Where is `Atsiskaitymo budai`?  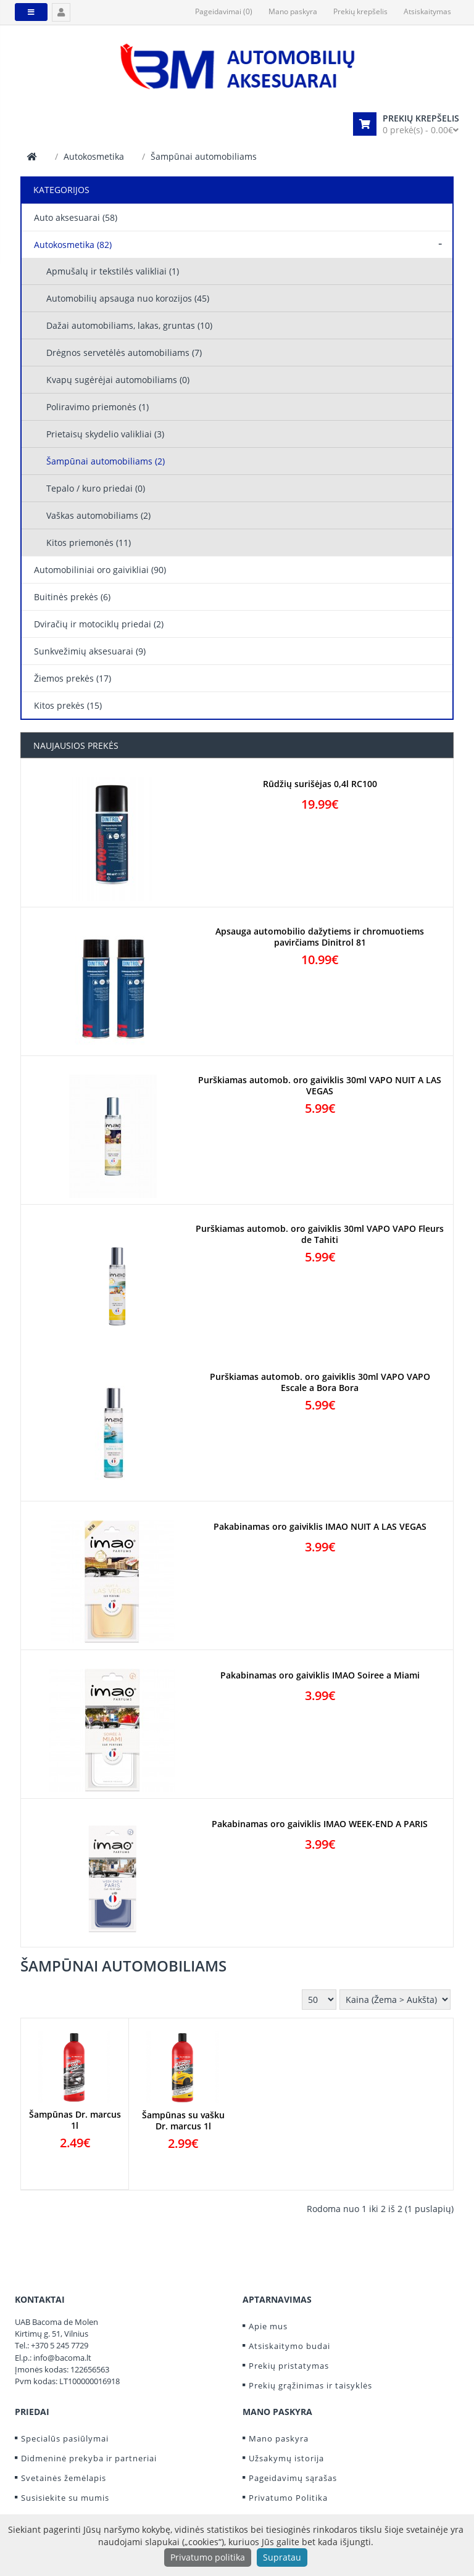 Atsiskaitymo budai is located at coordinates (289, 2345).